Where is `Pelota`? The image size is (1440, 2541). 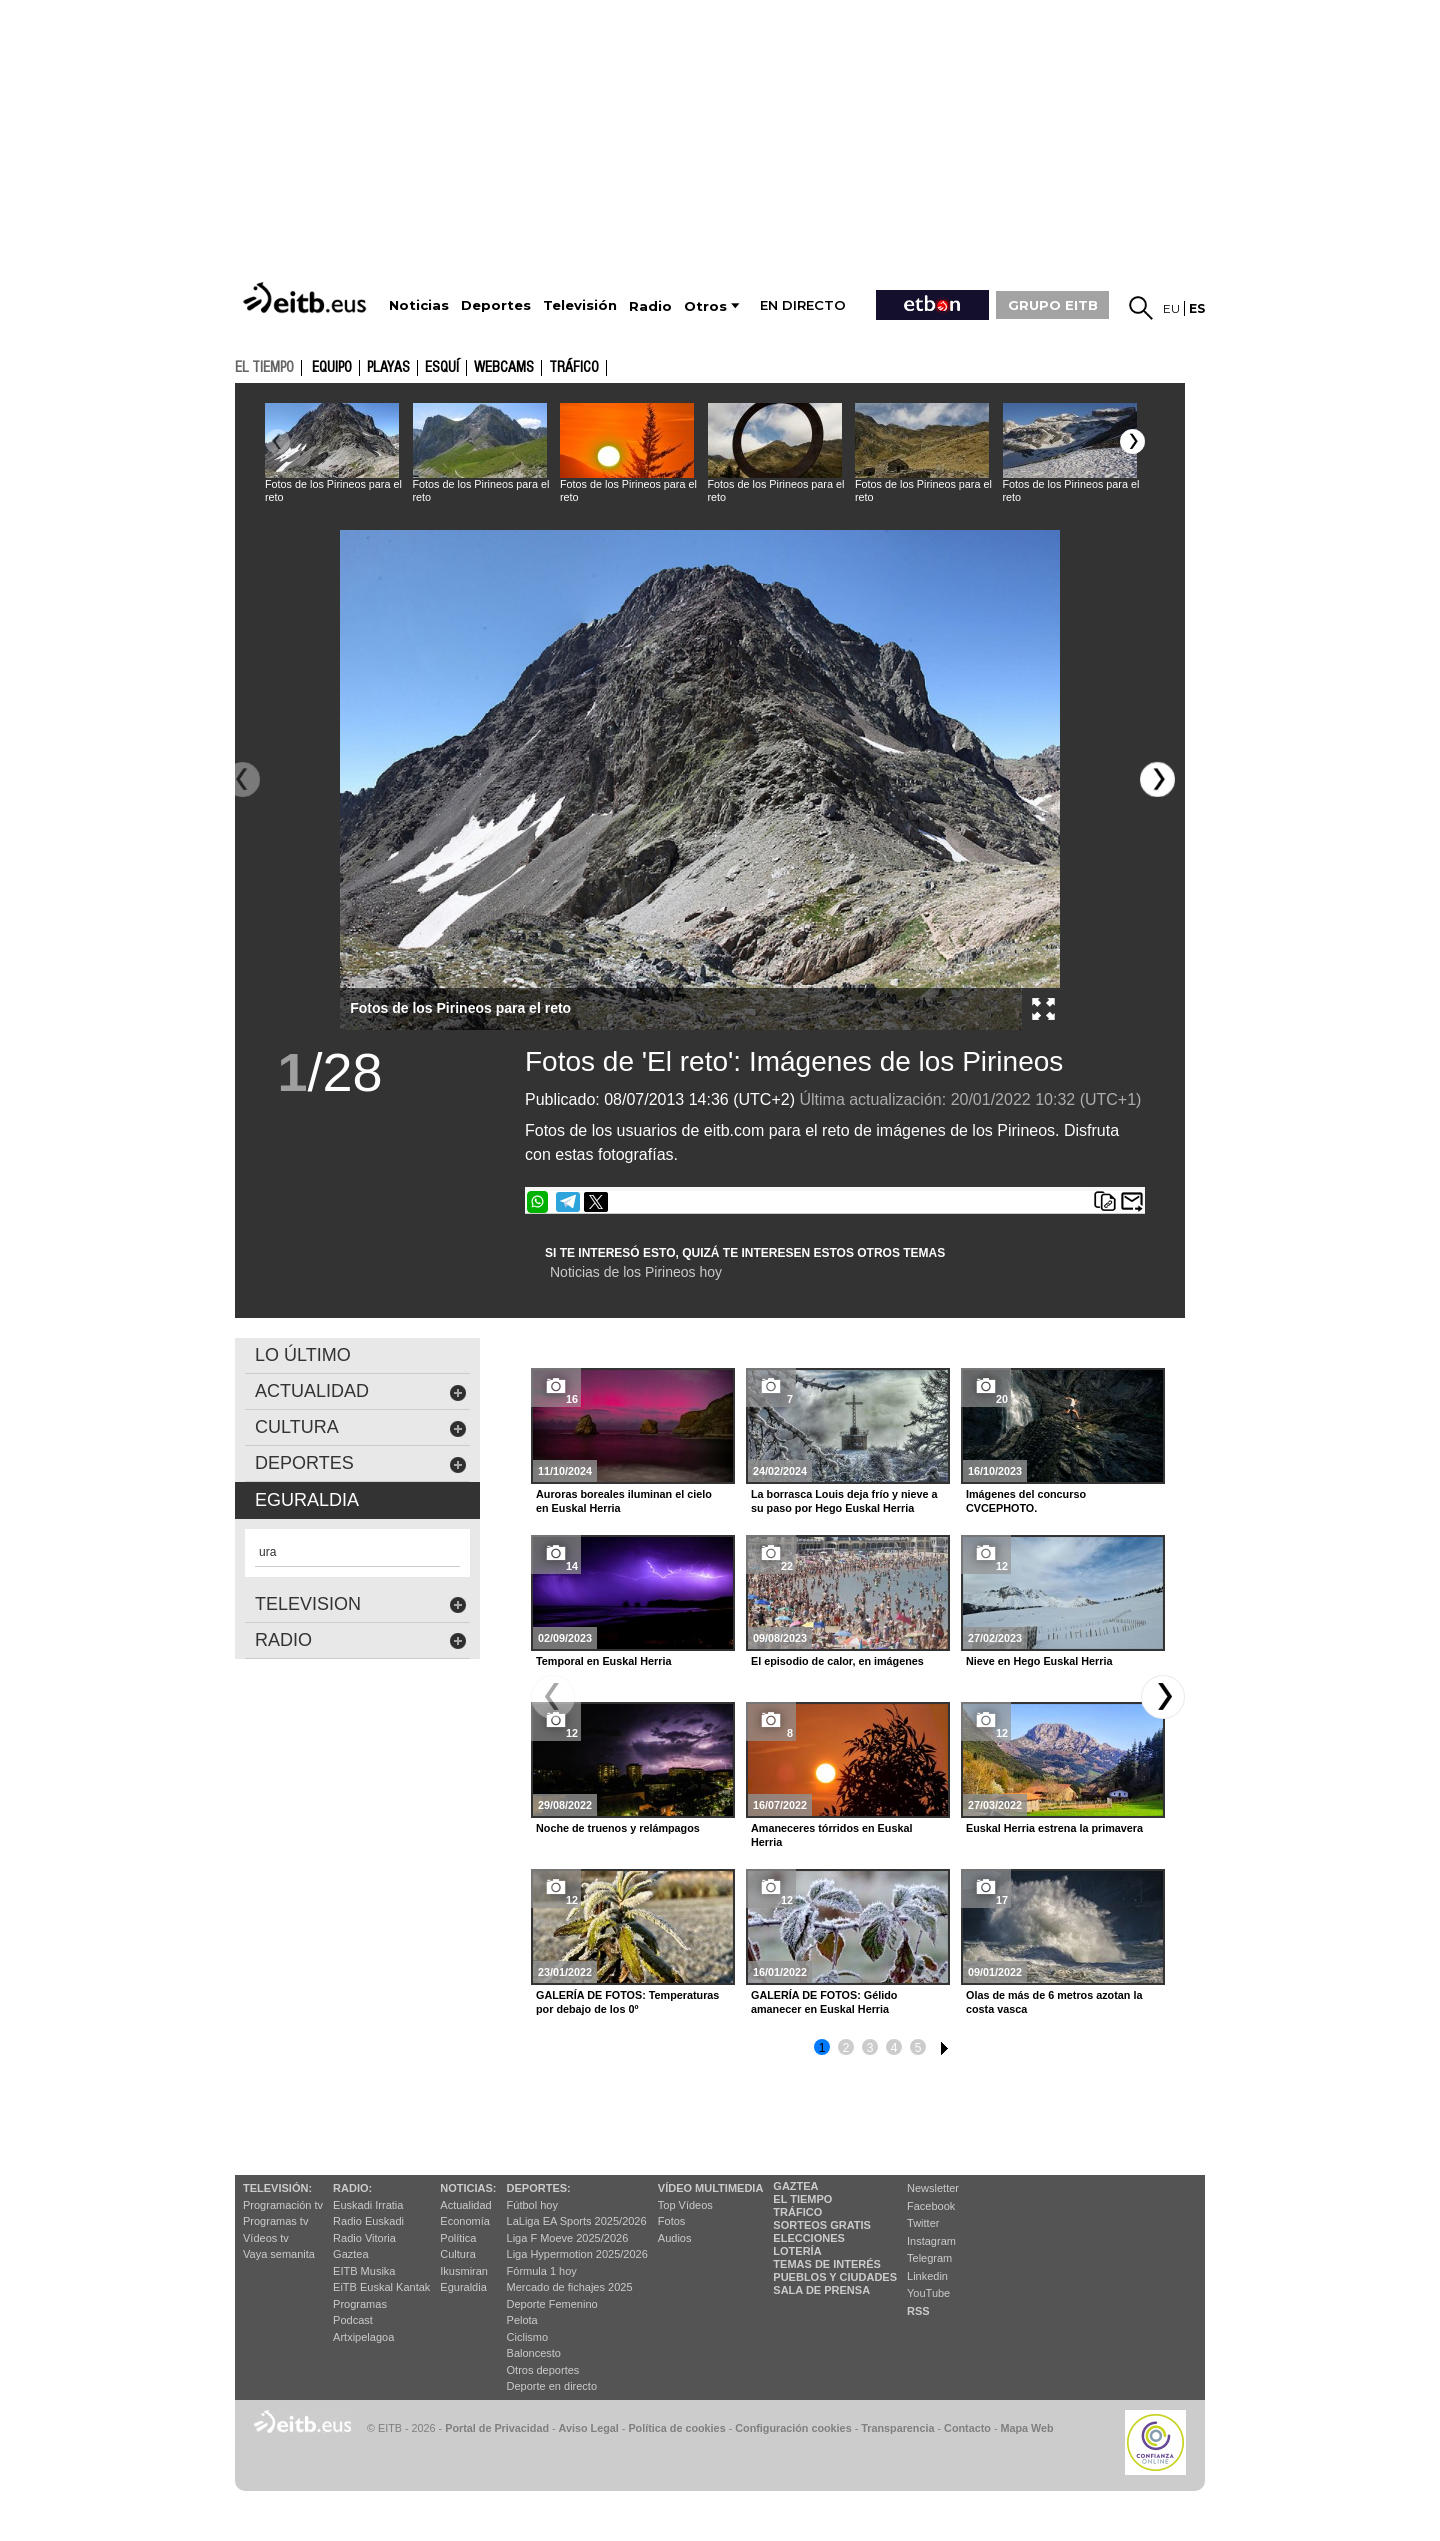 Pelota is located at coordinates (522, 2320).